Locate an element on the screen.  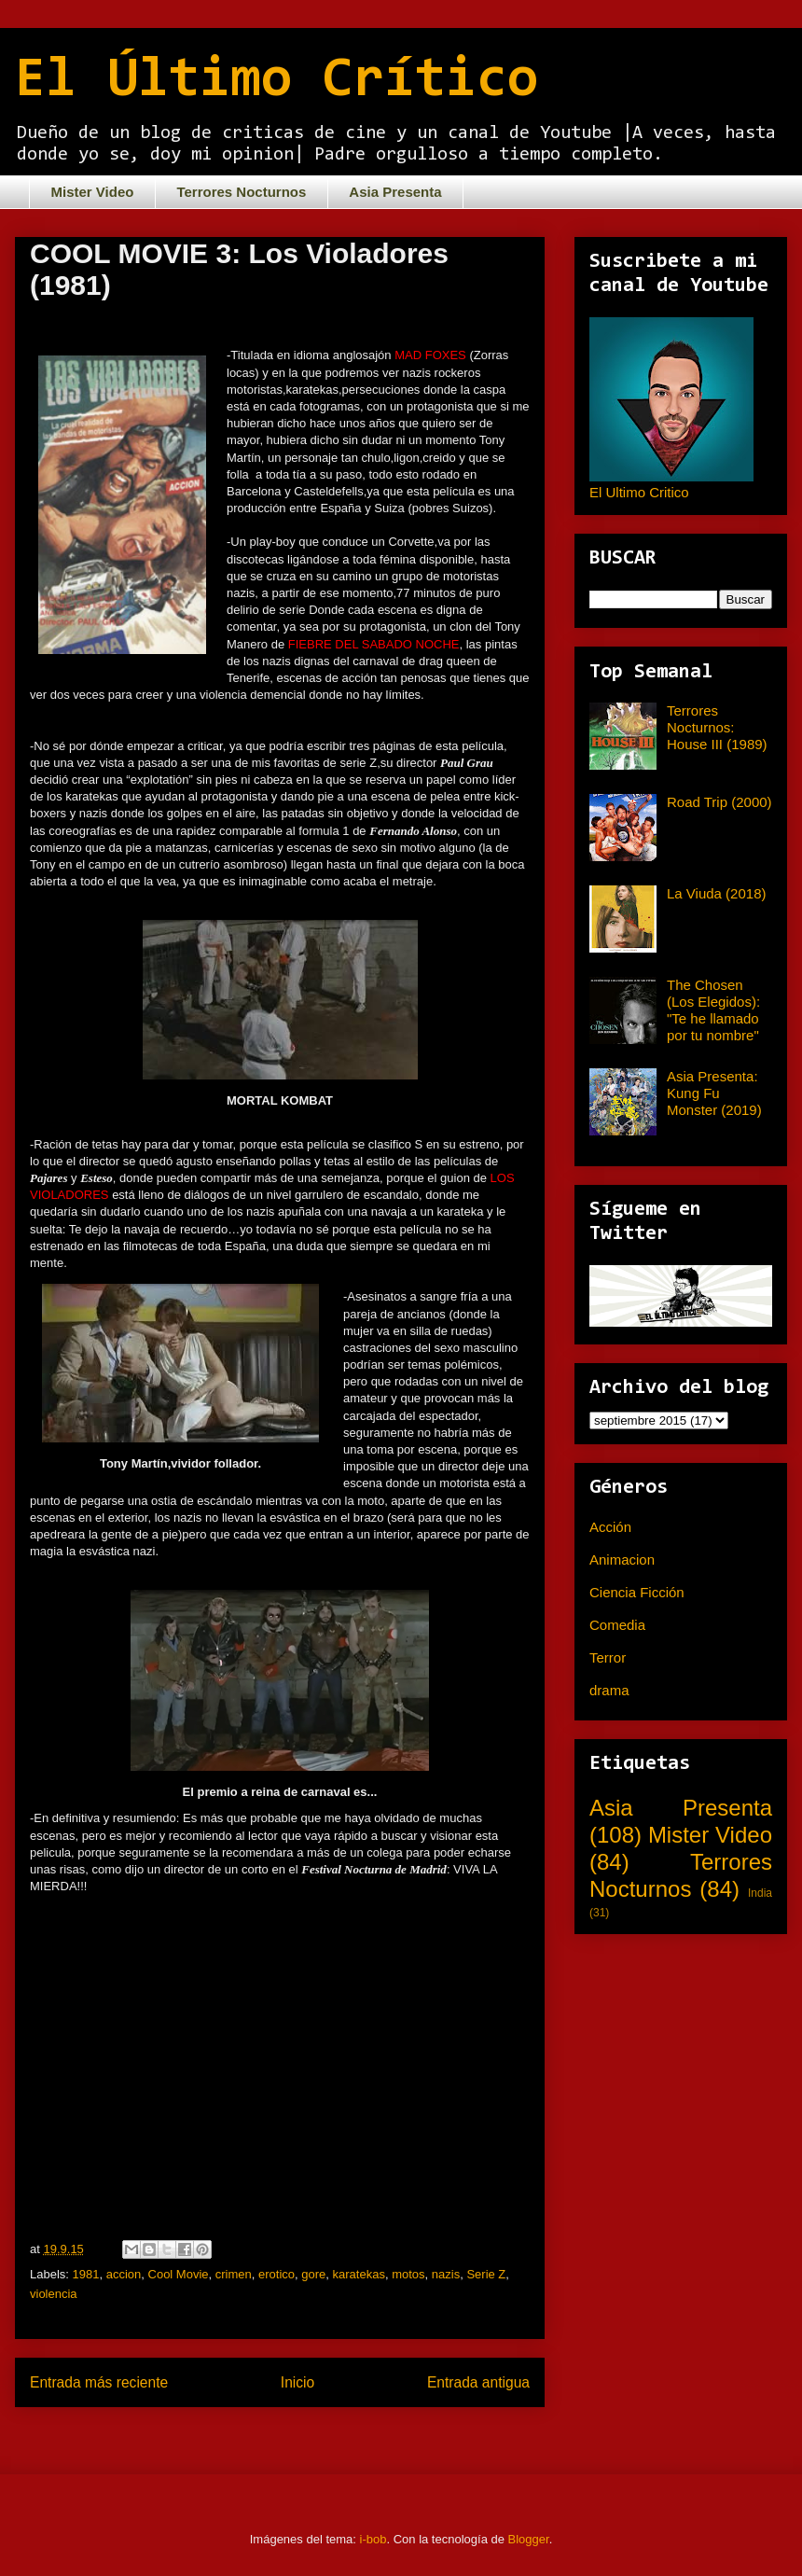
1981 is located at coordinates (86, 2274).